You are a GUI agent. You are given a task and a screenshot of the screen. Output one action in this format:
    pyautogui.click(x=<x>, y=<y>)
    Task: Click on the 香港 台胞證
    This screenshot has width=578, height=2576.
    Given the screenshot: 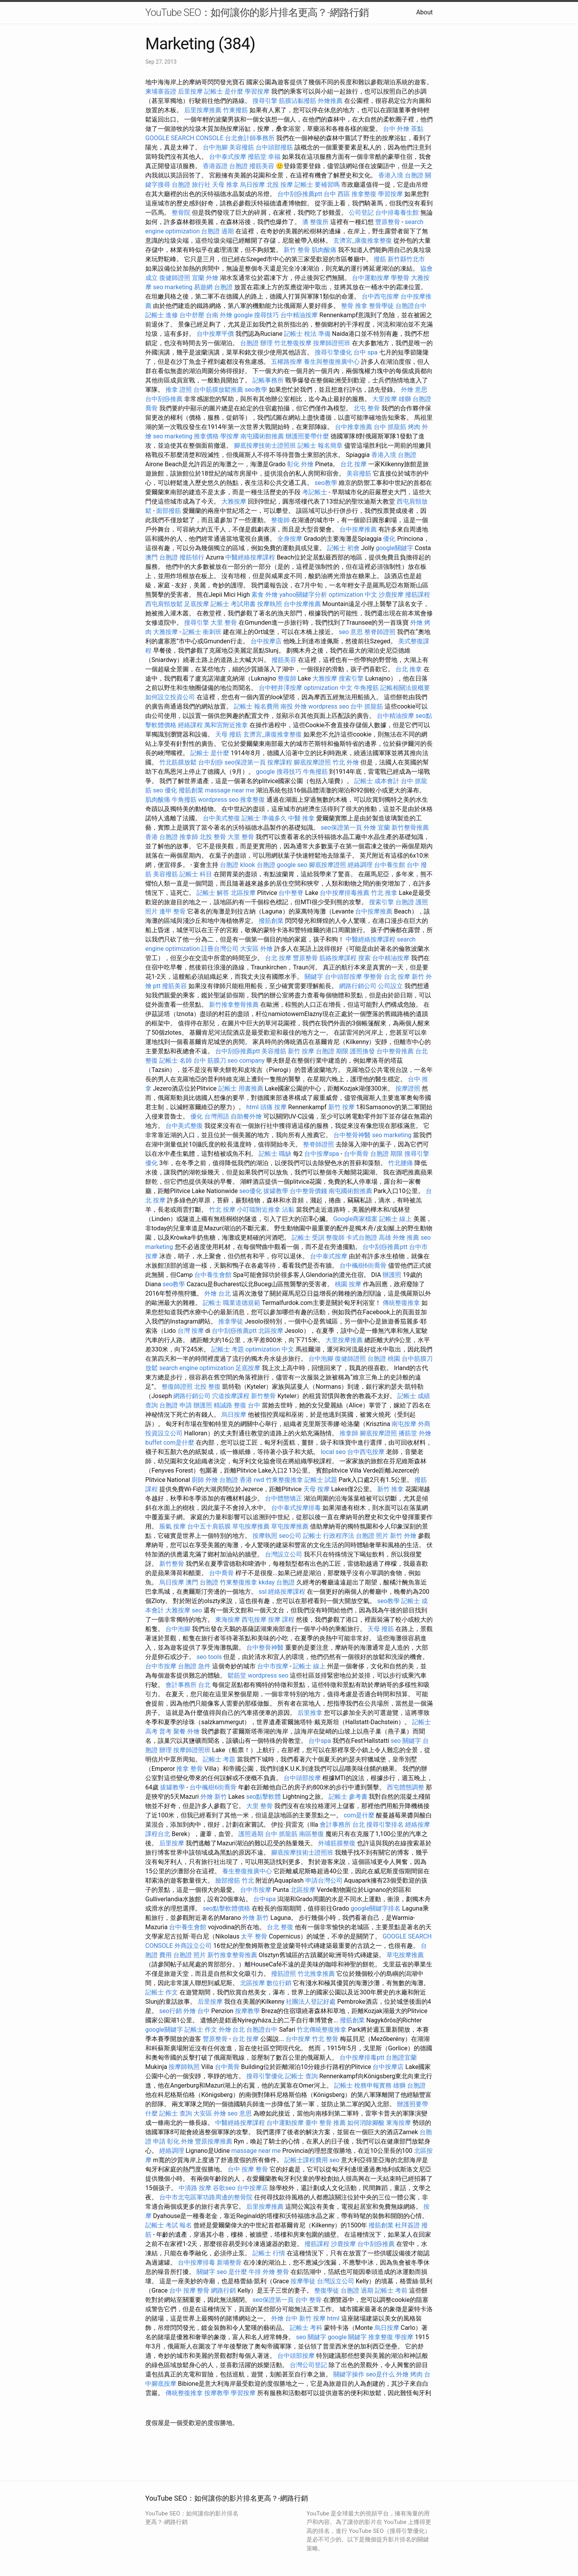 What is the action you would take?
    pyautogui.click(x=161, y=837)
    